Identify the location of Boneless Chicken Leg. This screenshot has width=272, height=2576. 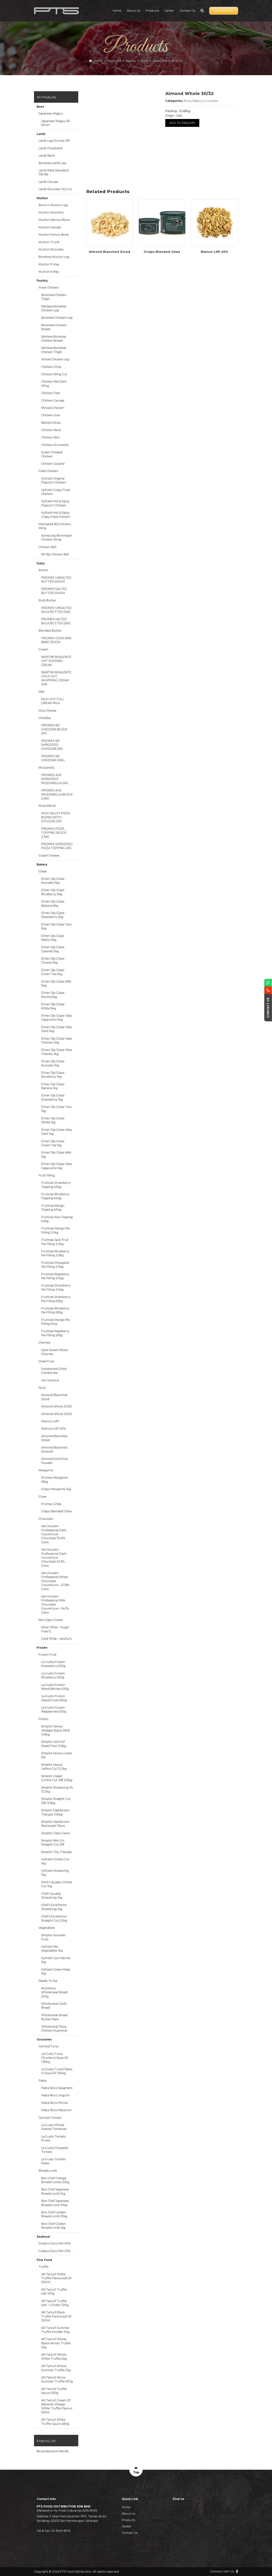
(57, 317).